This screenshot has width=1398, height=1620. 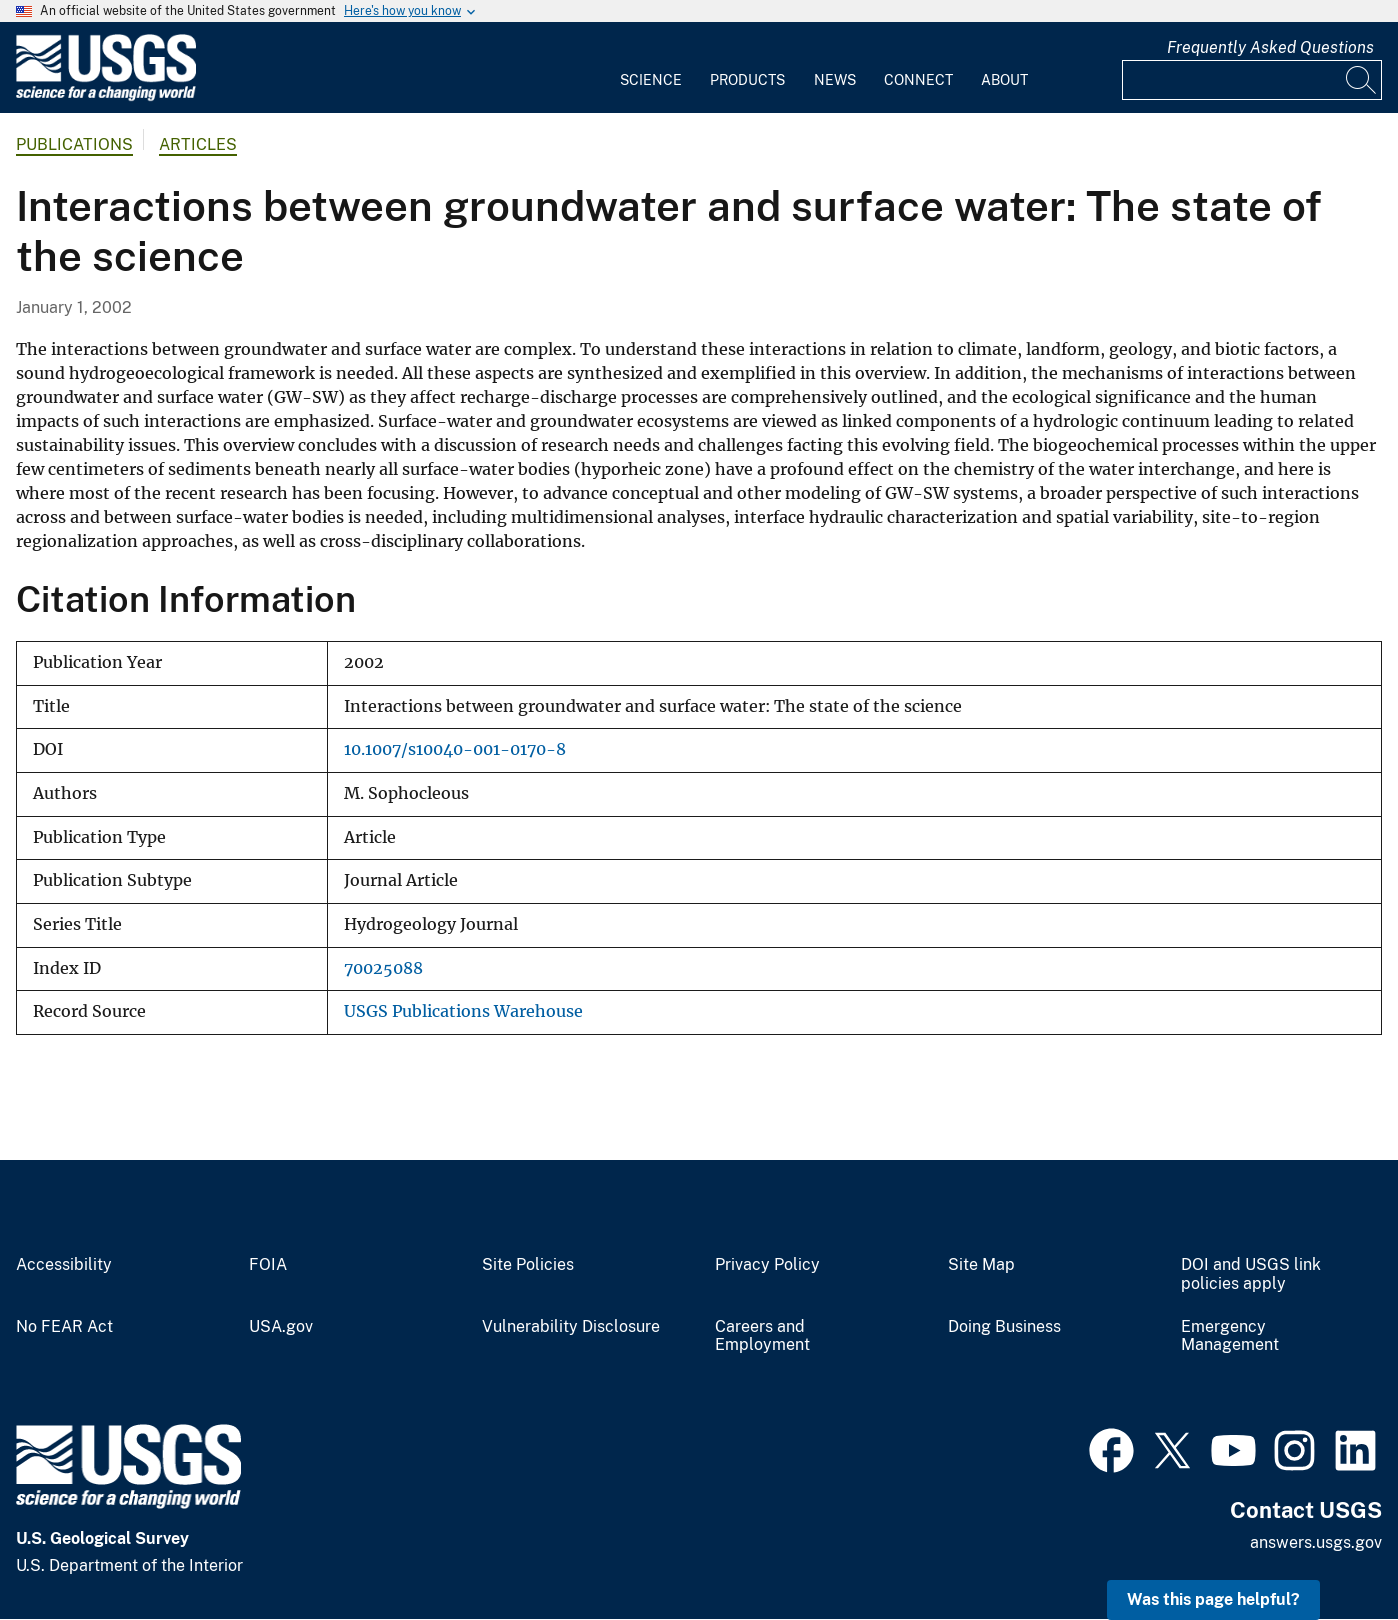 I want to click on Privacy Policy, so click(x=767, y=1265).